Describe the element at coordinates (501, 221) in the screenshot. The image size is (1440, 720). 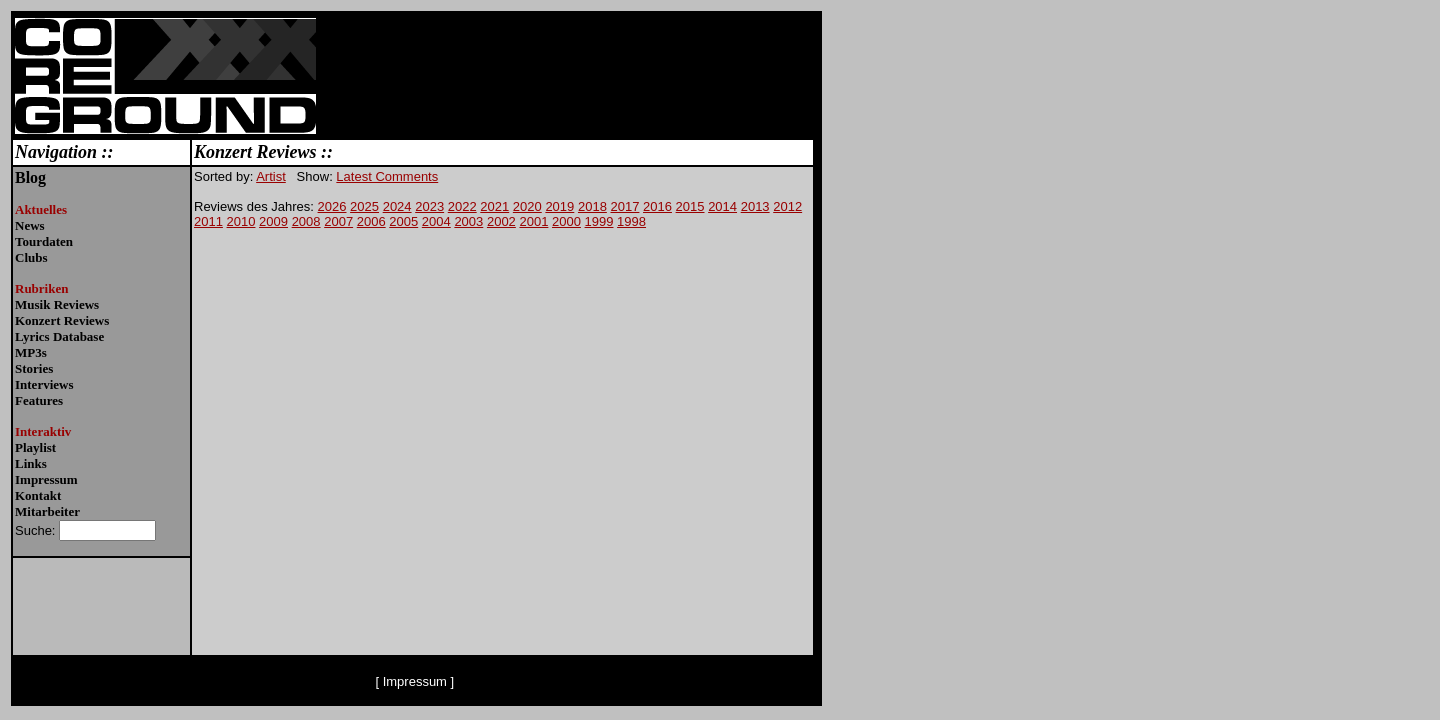
I see `2002` at that location.